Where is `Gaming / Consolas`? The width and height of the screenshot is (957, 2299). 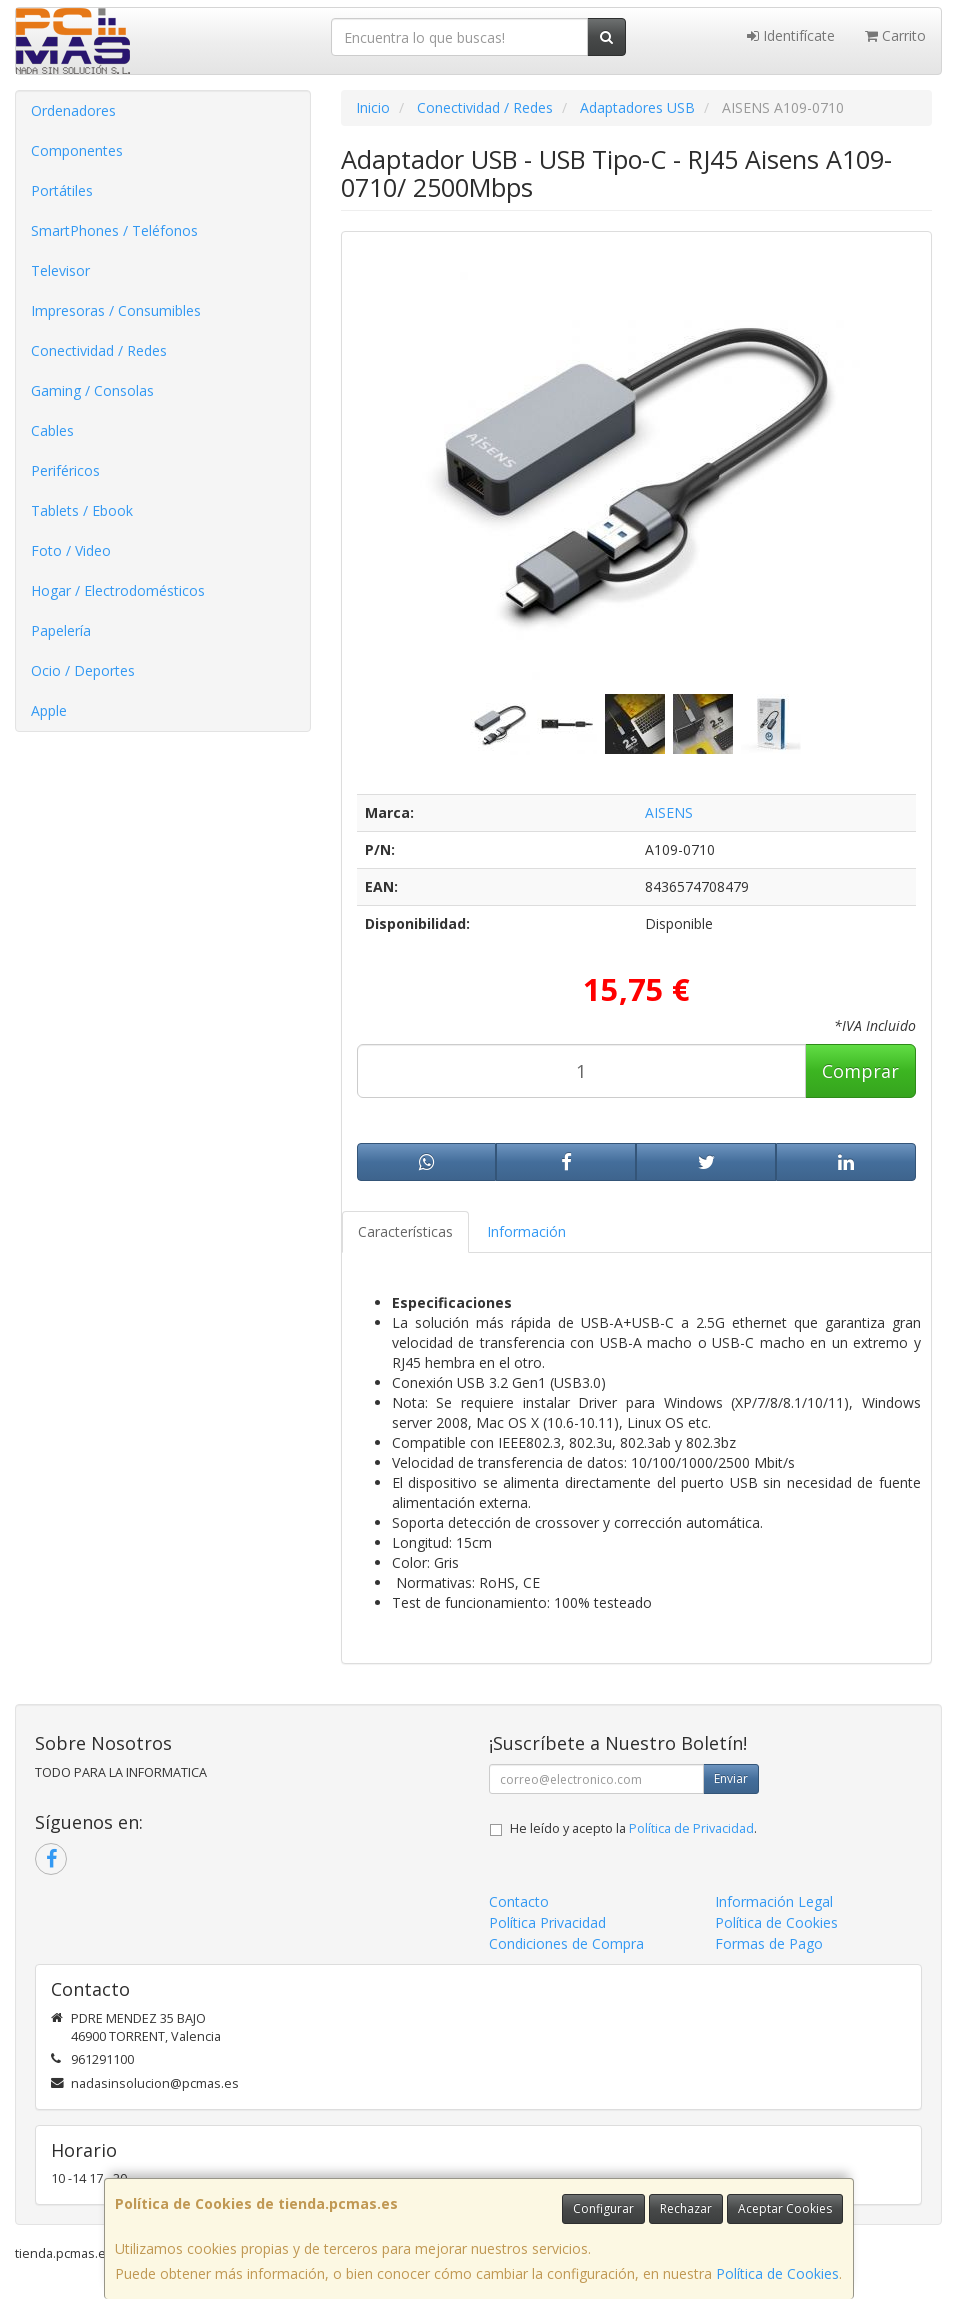
Gaming / Consolas is located at coordinates (92, 390).